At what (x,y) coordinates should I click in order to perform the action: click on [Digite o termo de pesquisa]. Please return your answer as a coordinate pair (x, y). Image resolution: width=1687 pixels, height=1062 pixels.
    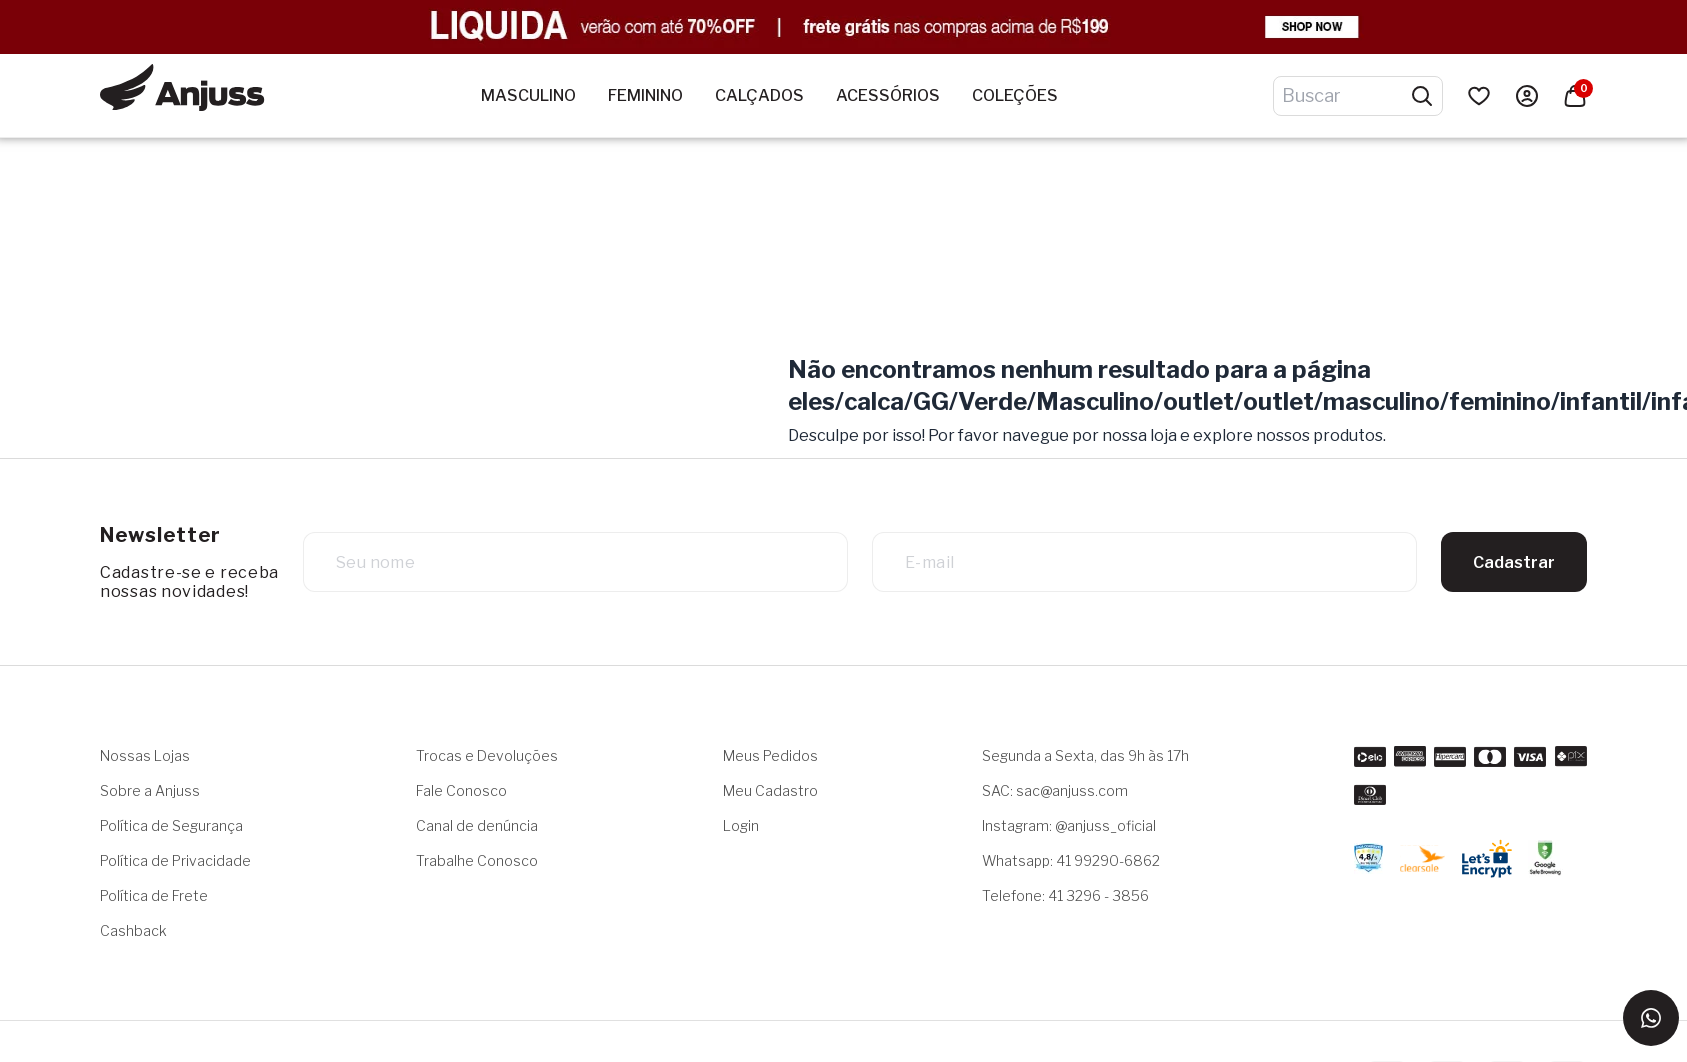
    Looking at the image, I should click on (1346, 96).